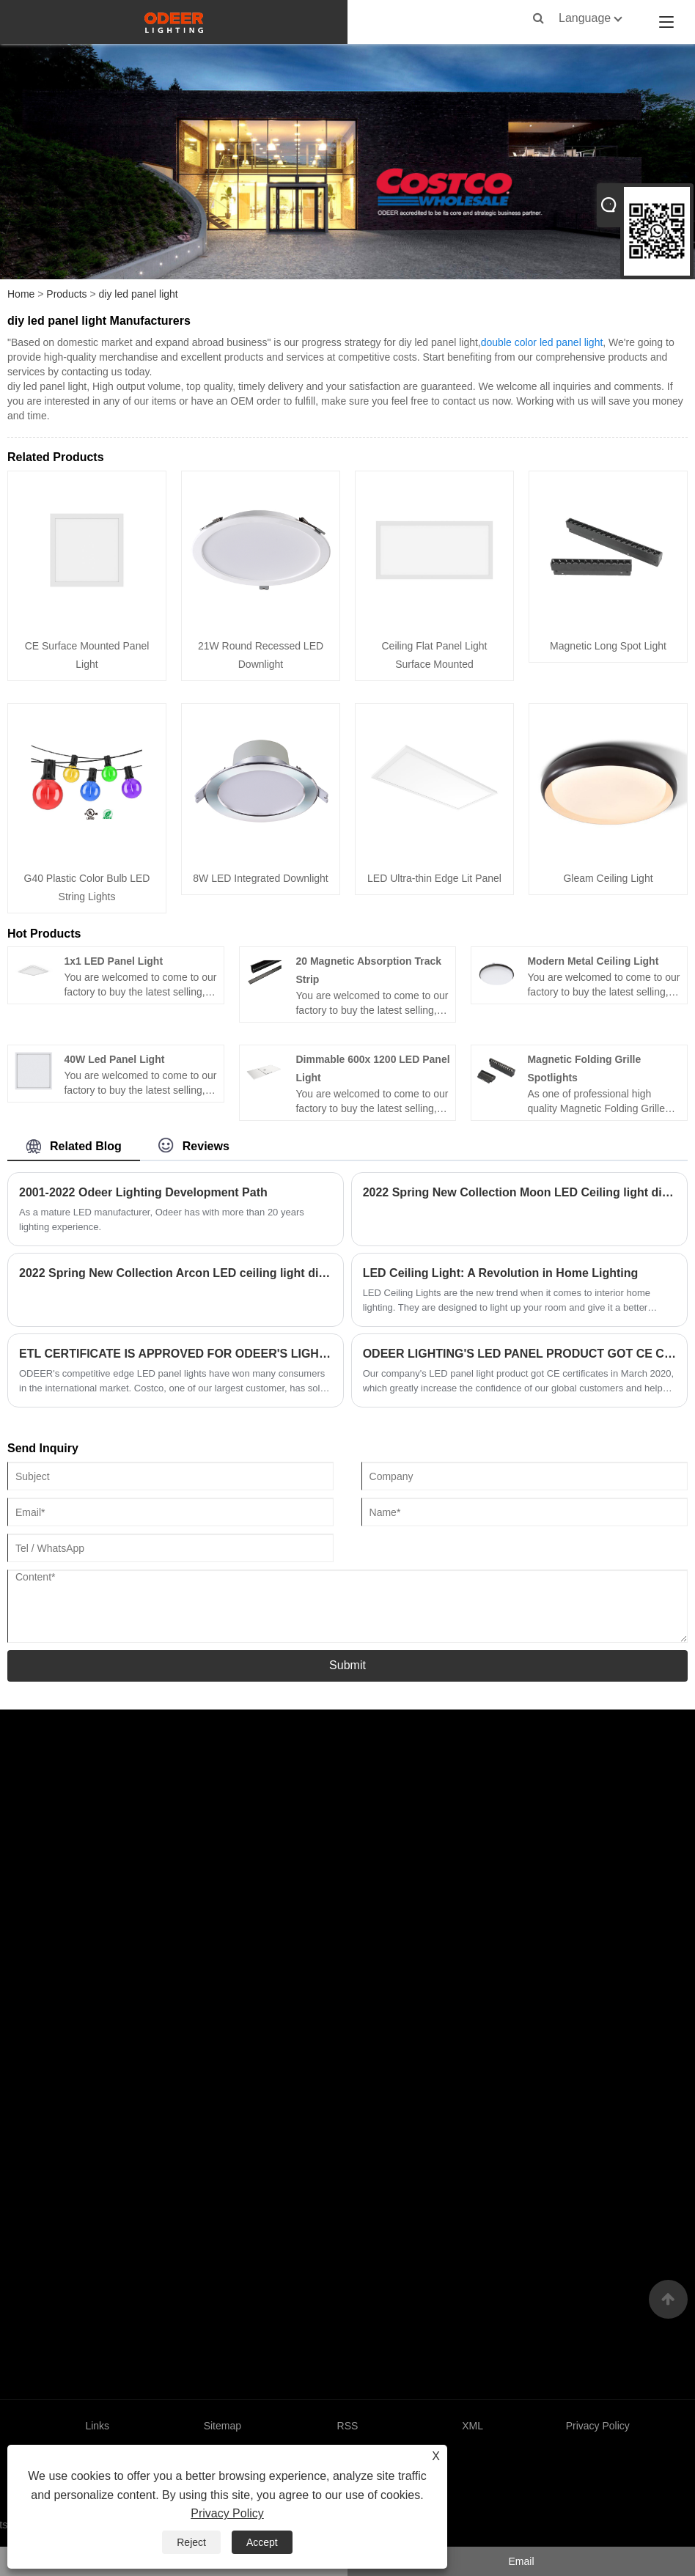  I want to click on Submit, so click(347, 1665).